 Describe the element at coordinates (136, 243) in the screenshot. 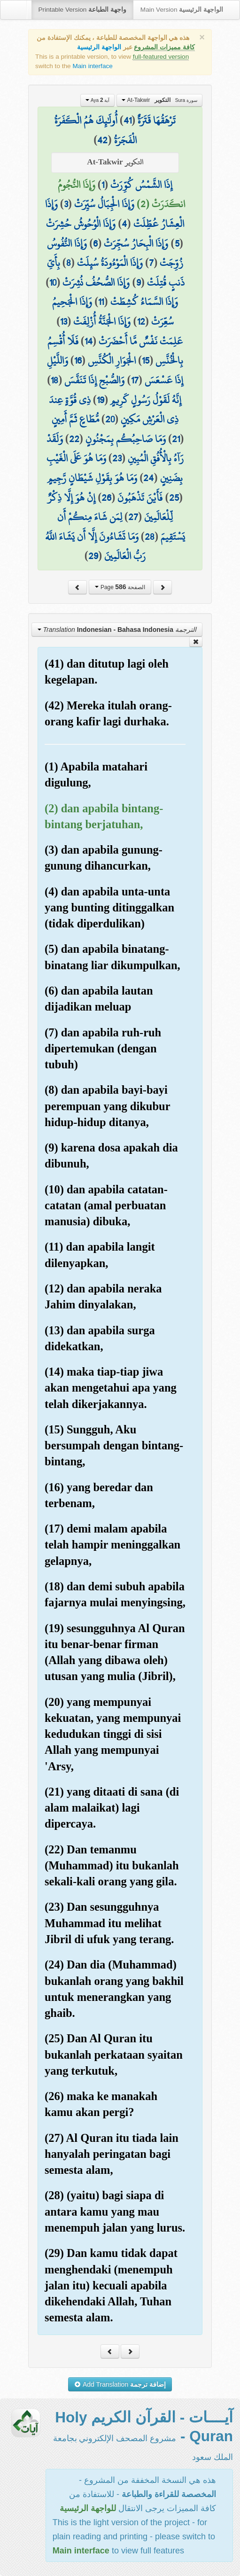

I see `وَإِذَا الْبِحَارُ سُجِّرَتْ` at that location.